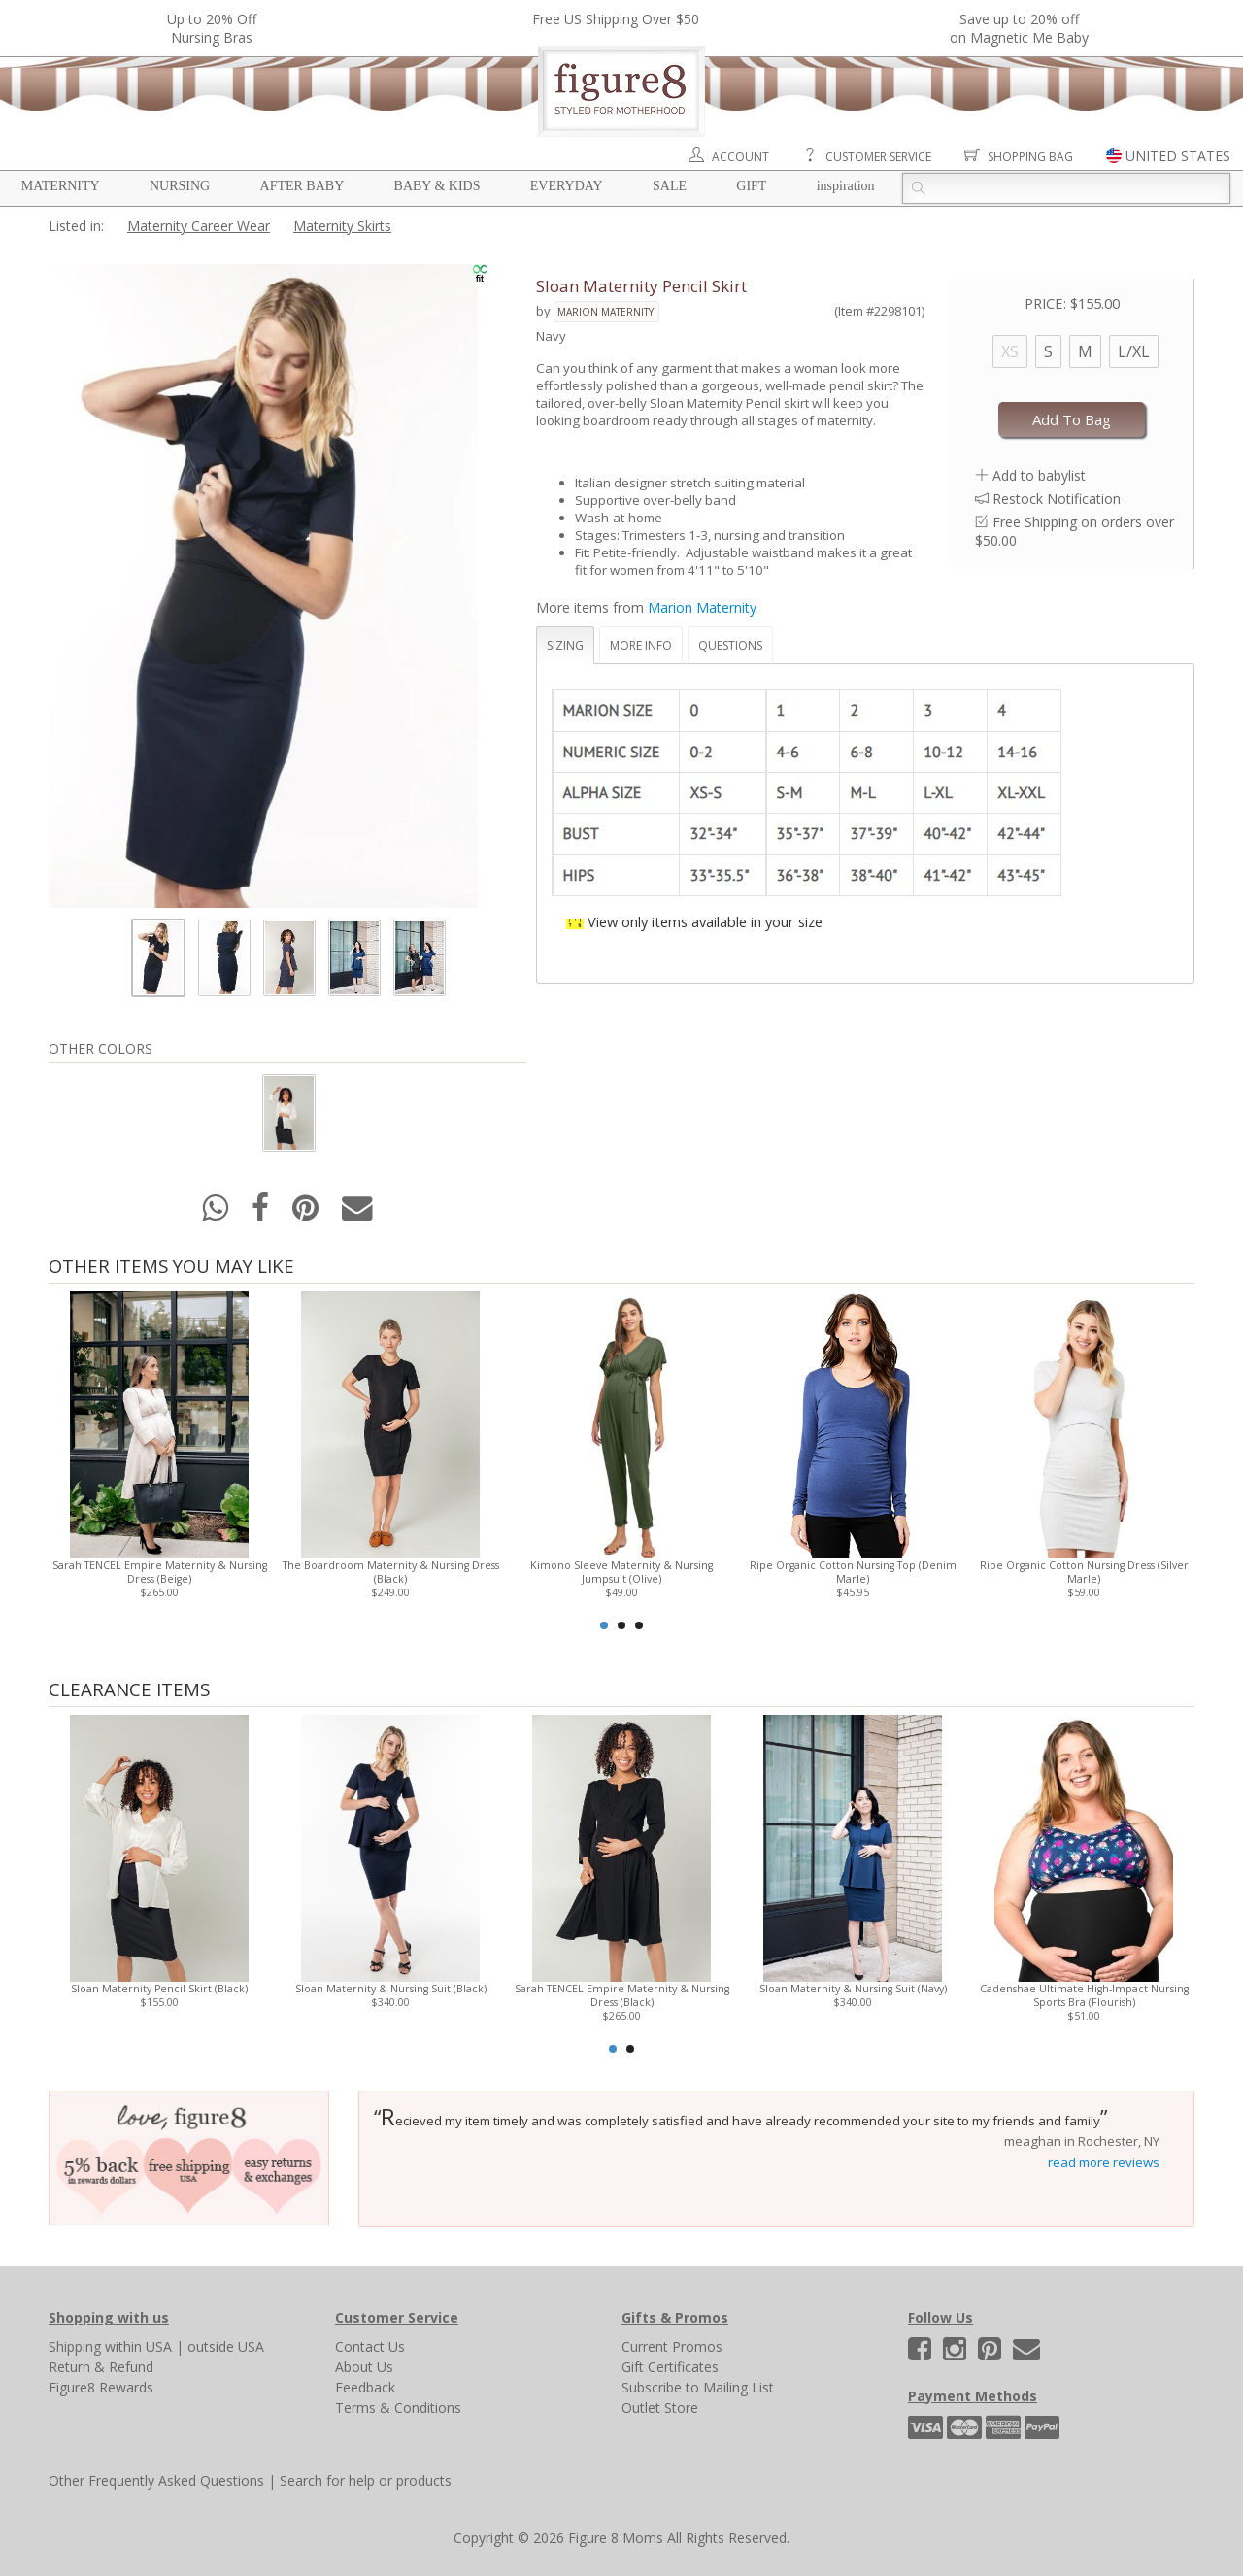  Describe the element at coordinates (211, 28) in the screenshot. I see `Up to 20% OffNursing Bras` at that location.